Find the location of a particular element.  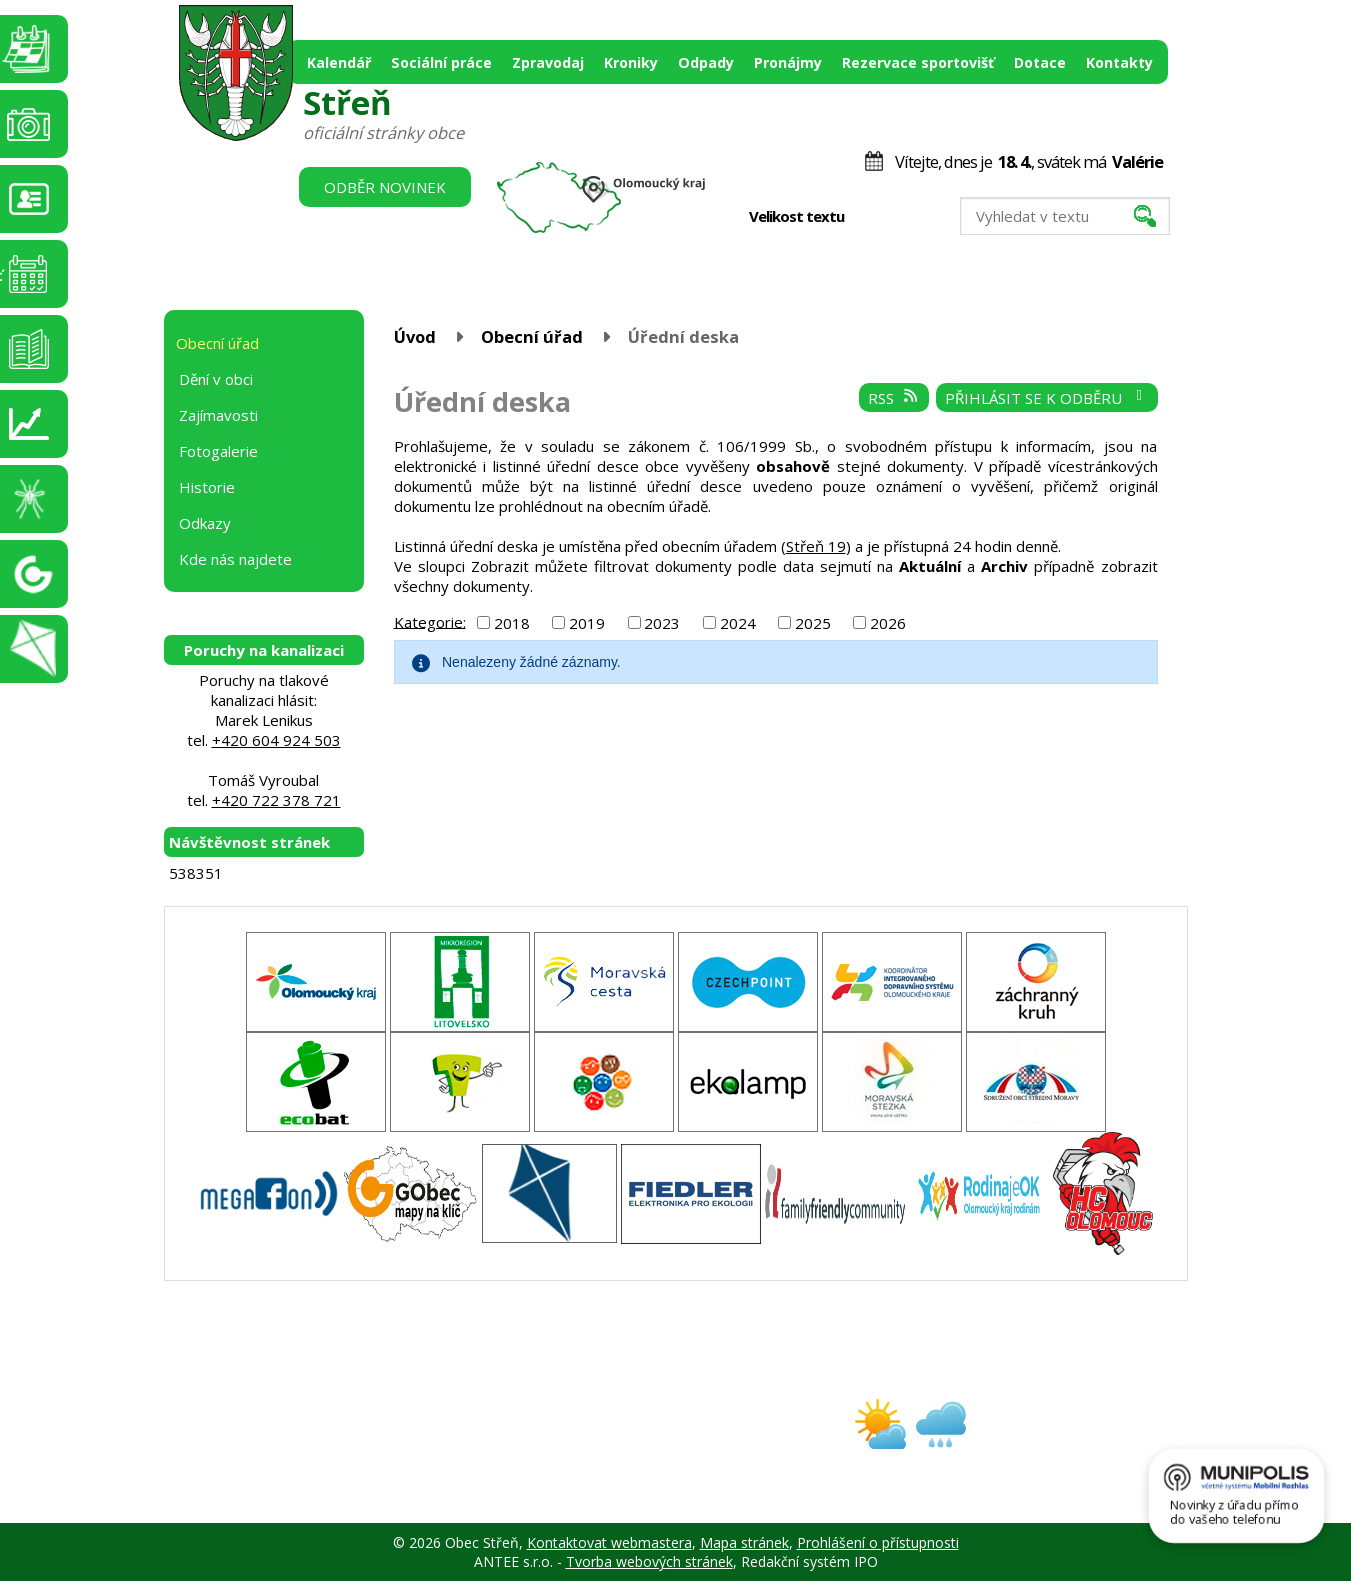

Odpady is located at coordinates (706, 62).